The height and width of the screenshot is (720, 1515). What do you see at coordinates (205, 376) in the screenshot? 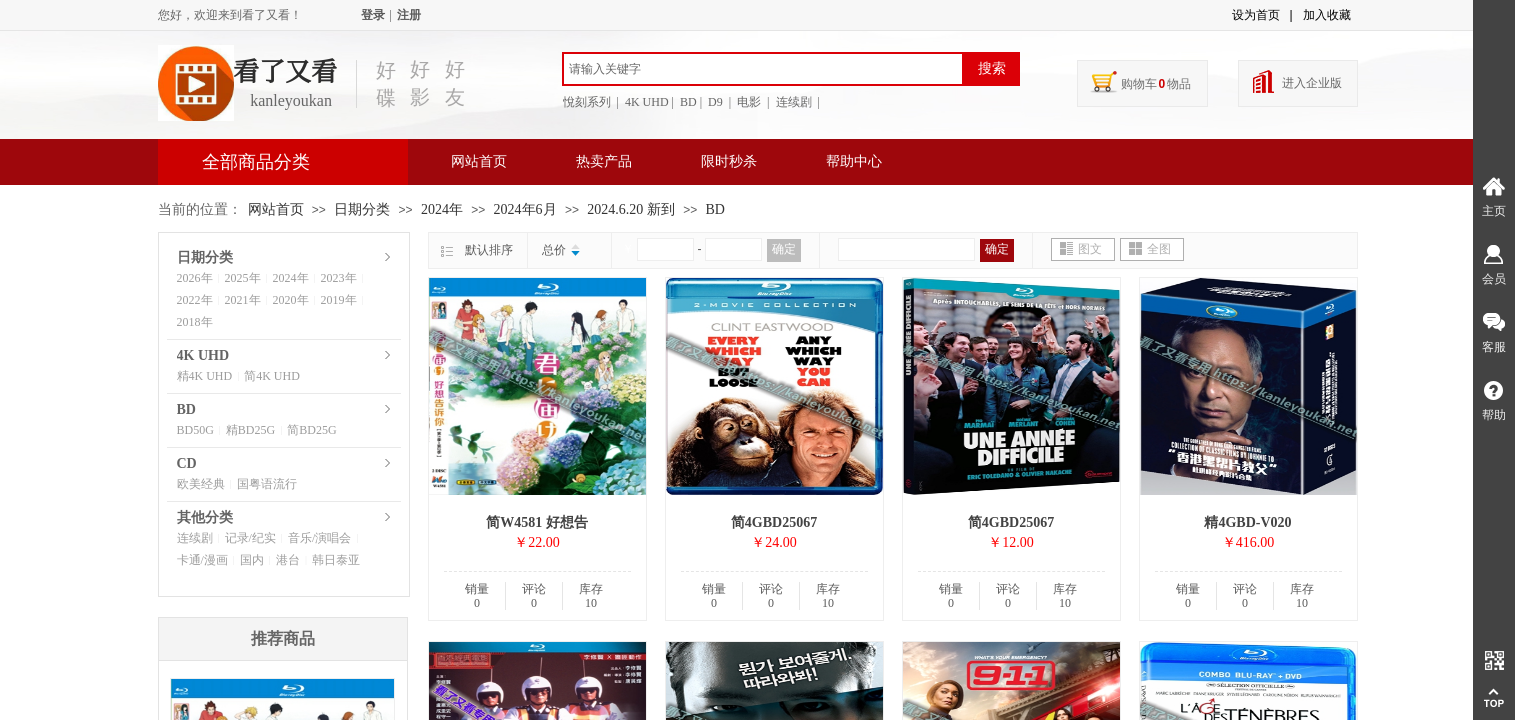
I see `精4K UHD` at bounding box center [205, 376].